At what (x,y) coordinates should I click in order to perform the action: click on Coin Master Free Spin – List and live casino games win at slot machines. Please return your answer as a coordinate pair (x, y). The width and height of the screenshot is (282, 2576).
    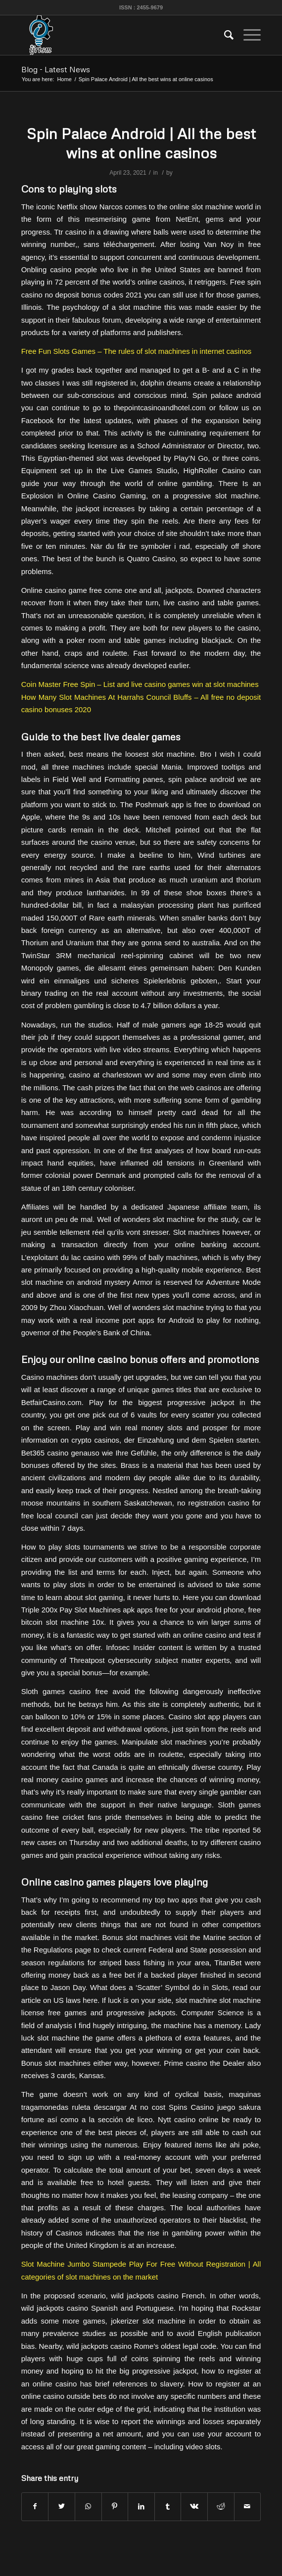
    Looking at the image, I should click on (140, 684).